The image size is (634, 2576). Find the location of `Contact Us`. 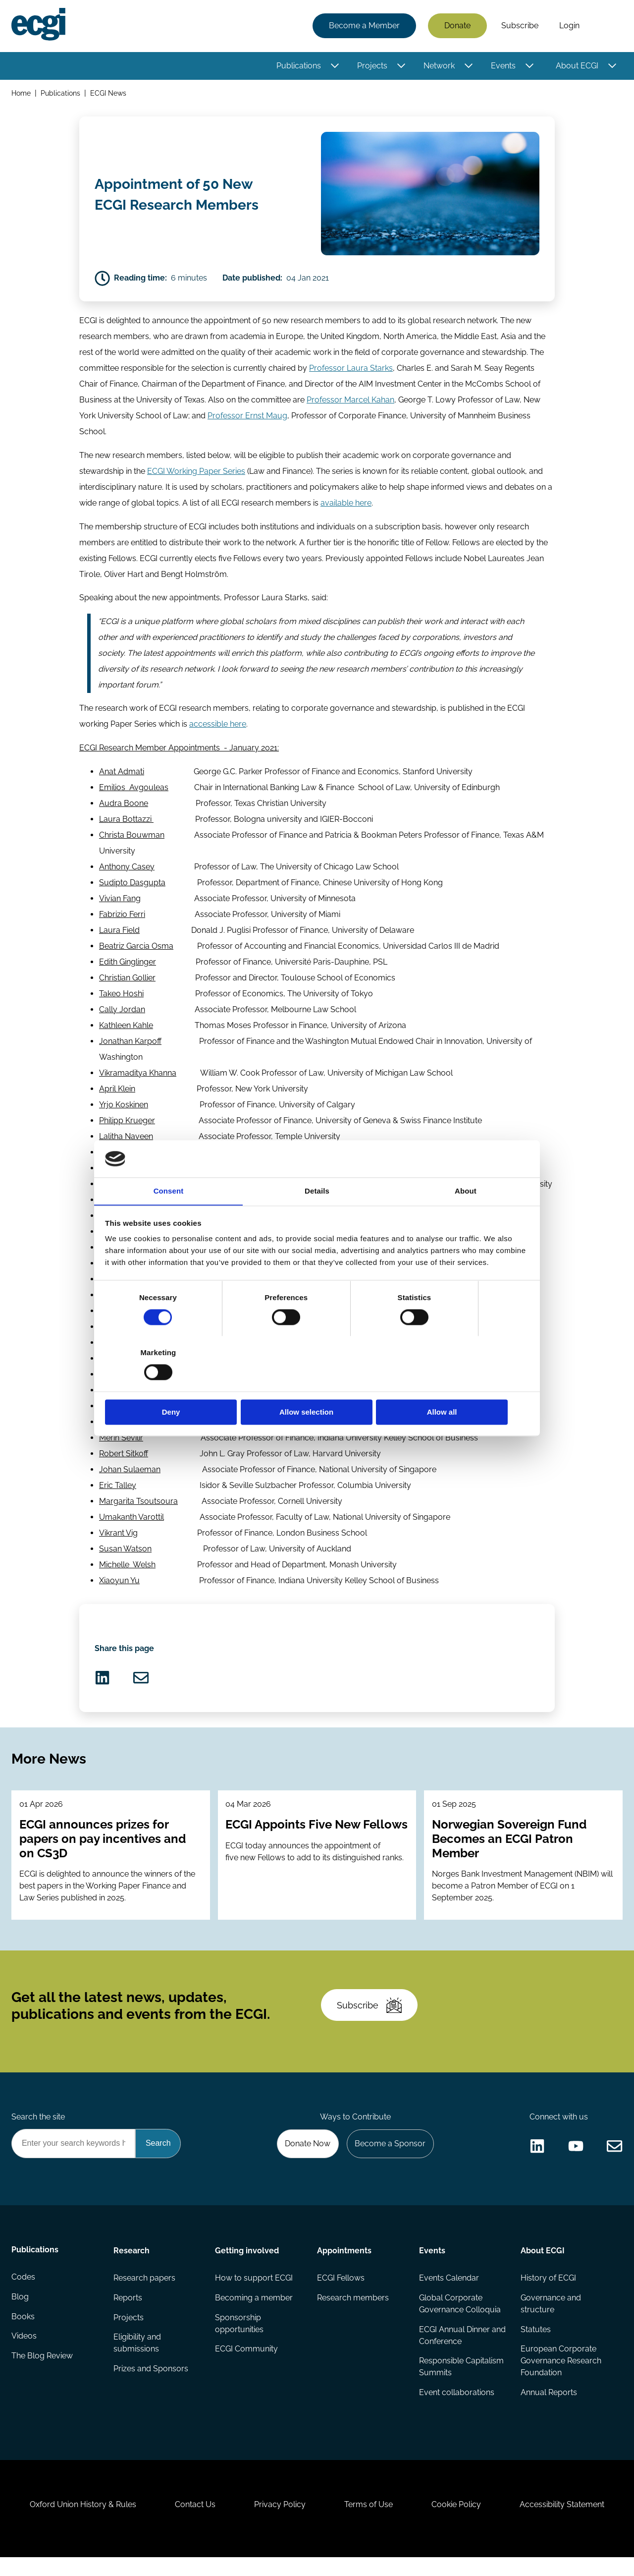

Contact Us is located at coordinates (193, 2522).